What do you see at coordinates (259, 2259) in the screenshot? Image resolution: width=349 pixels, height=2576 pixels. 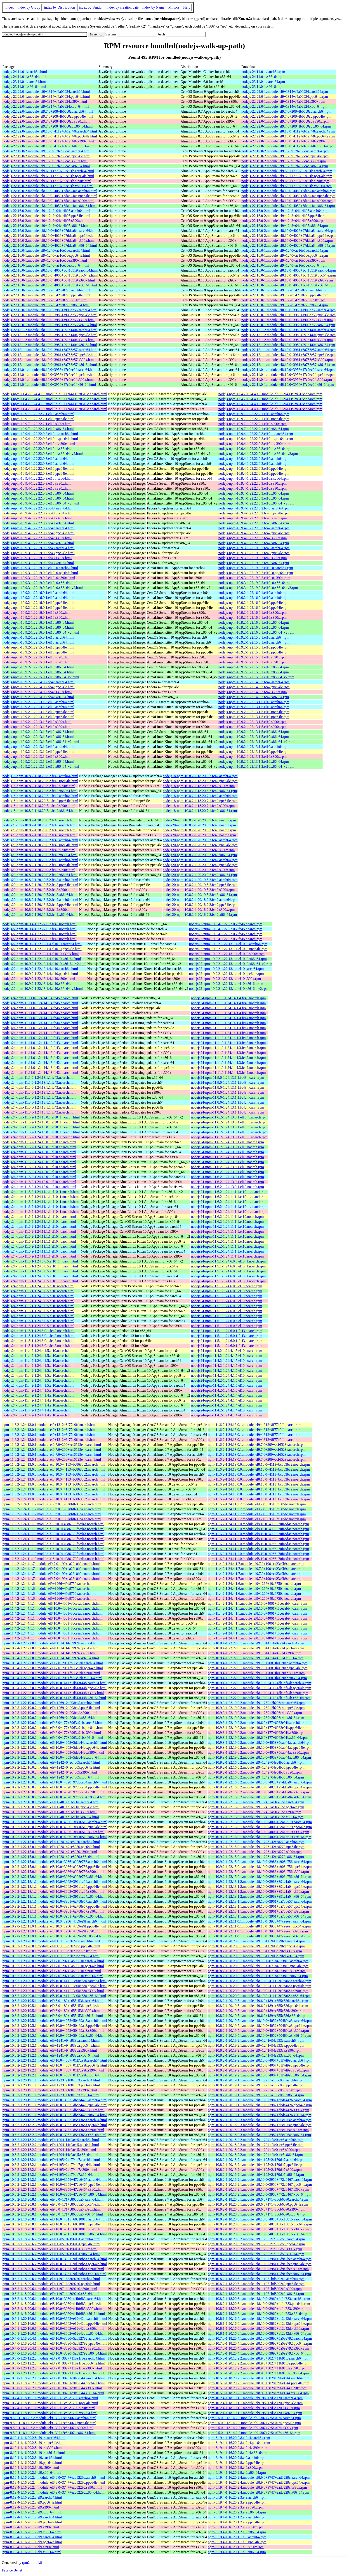 I see `npm-10.8.2-1.18.20.6.2.module_el8.10.0+3981+9d9e8bea.aarch64.rpm` at bounding box center [259, 2259].